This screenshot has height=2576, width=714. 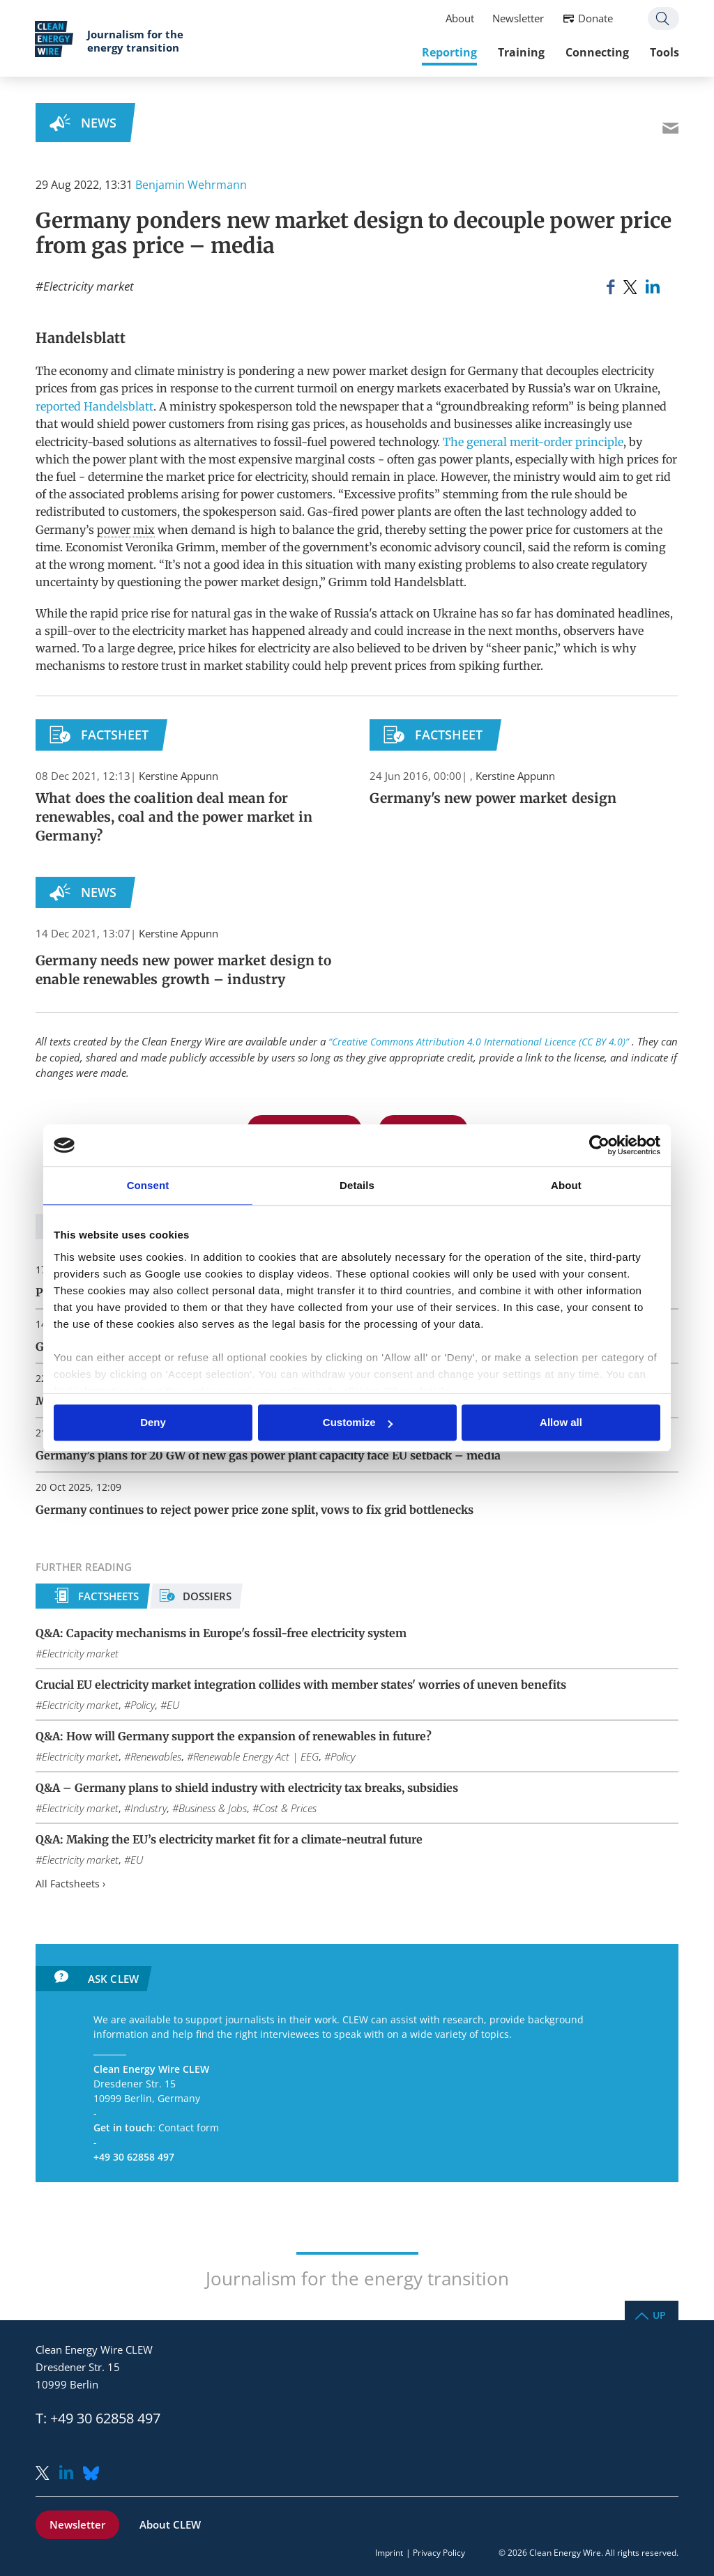 What do you see at coordinates (358, 1423) in the screenshot?
I see `Customize` at bounding box center [358, 1423].